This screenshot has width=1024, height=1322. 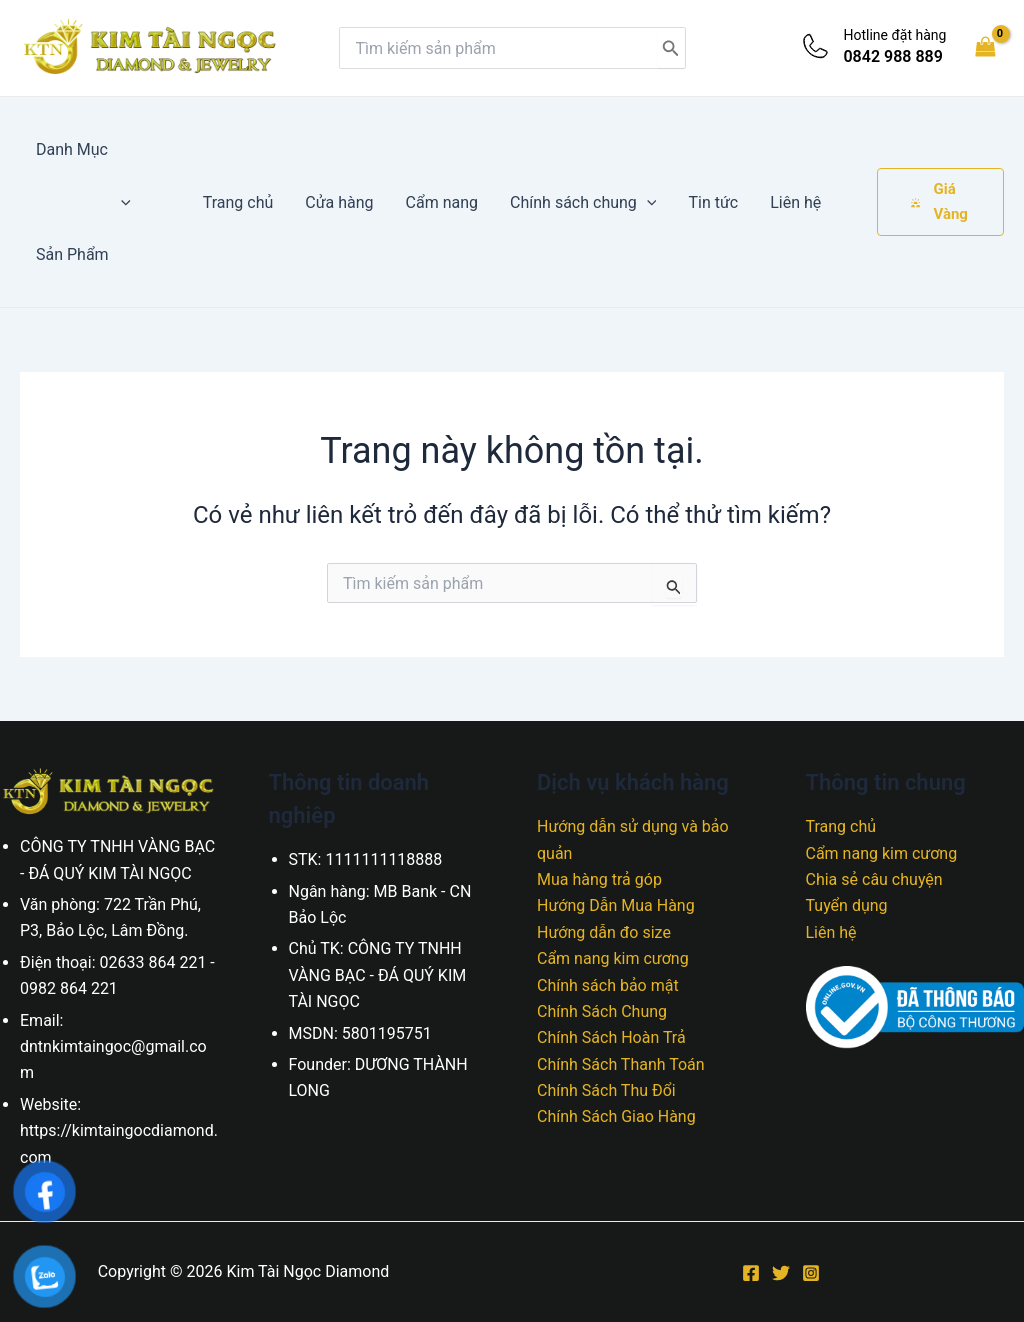 I want to click on Cẩm nang kim cương, so click(x=613, y=958).